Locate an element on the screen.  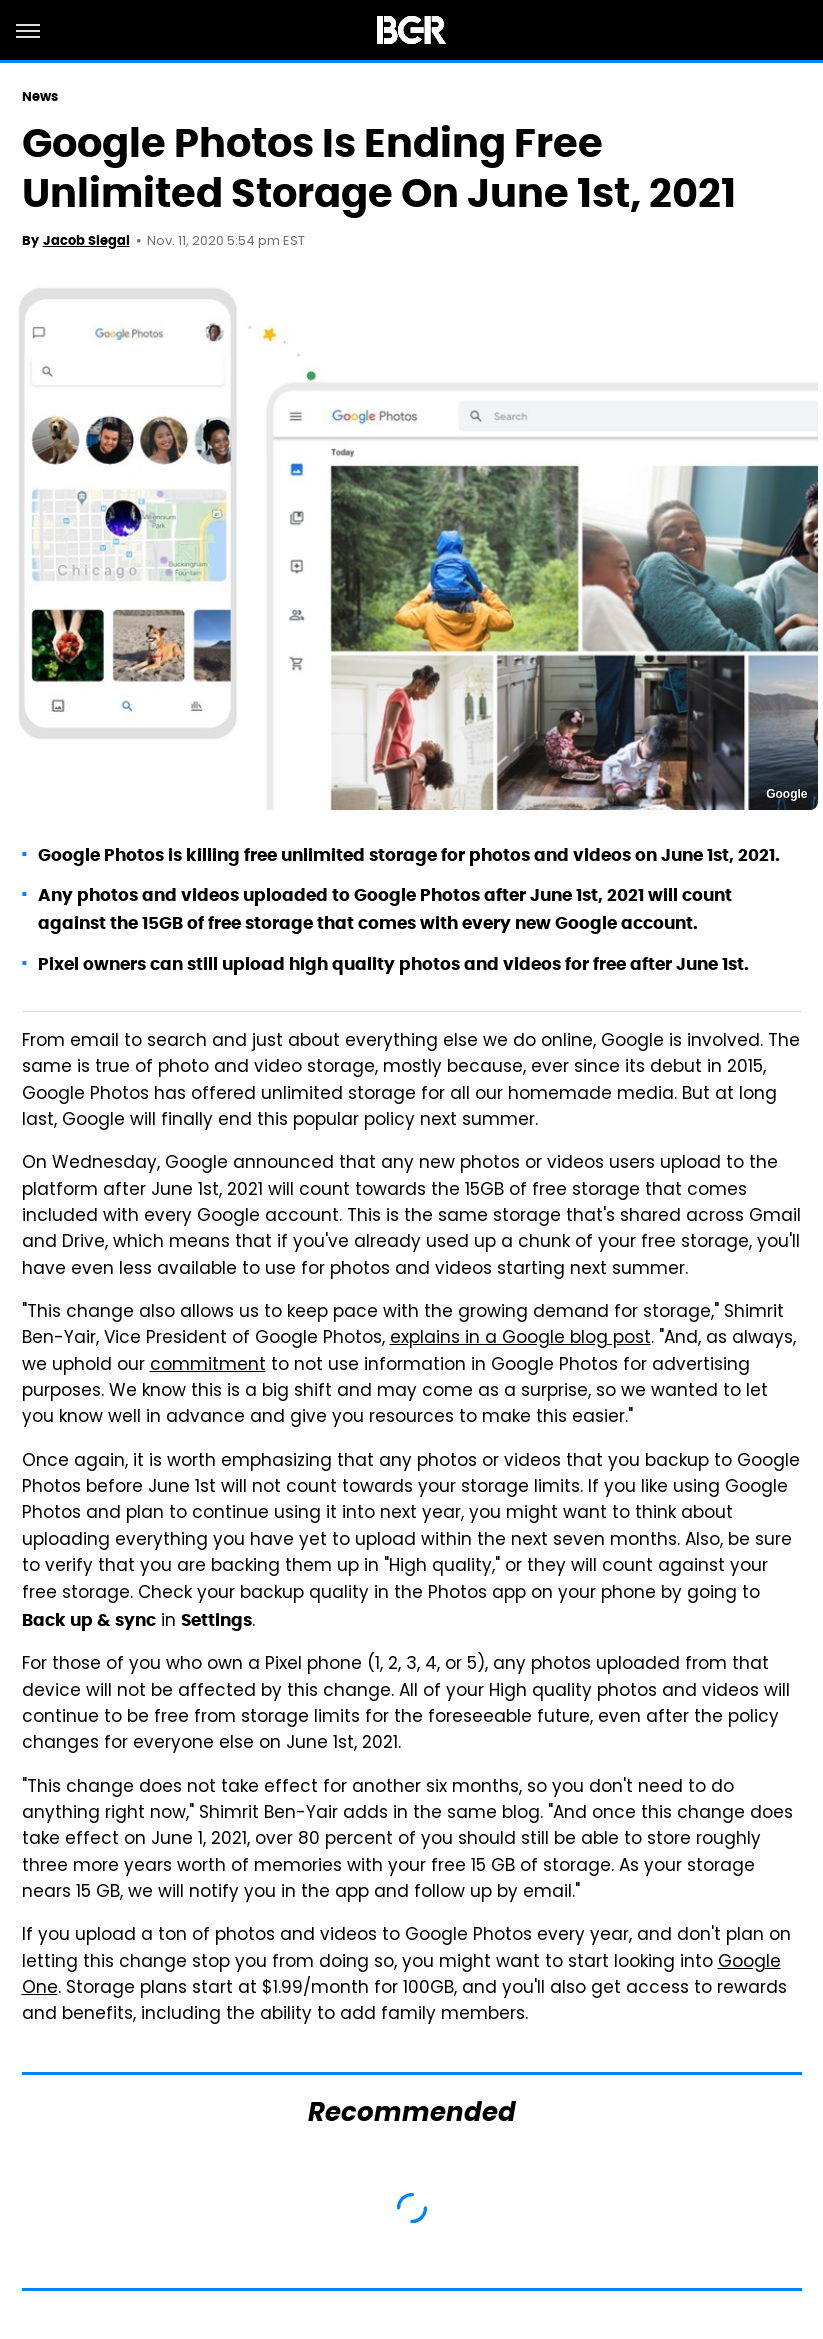
News is located at coordinates (40, 96).